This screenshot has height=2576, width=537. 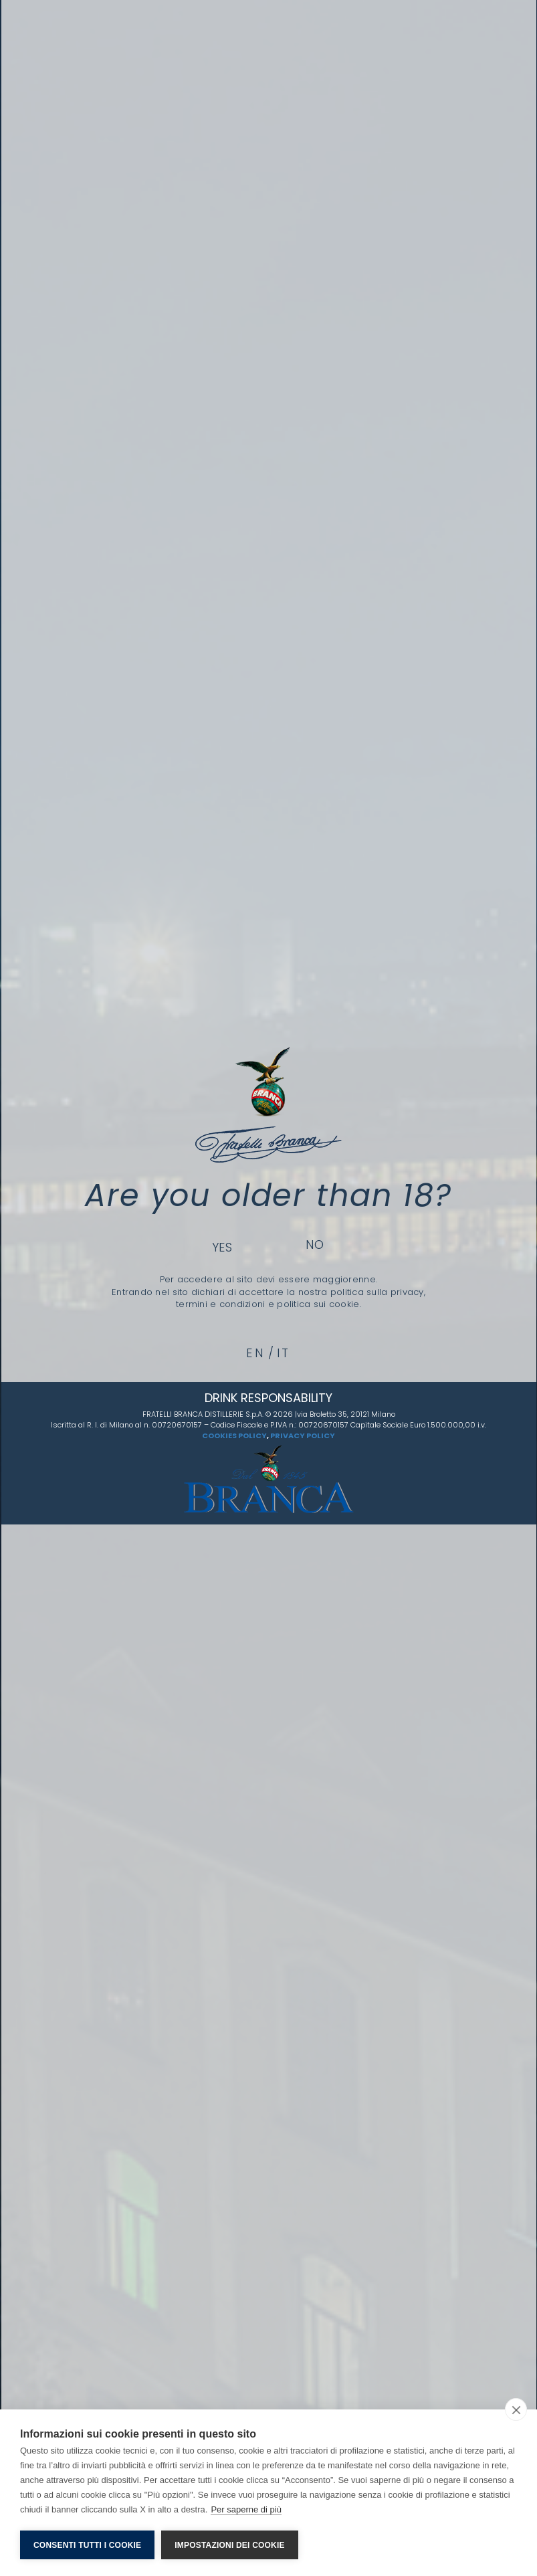 What do you see at coordinates (234, 1435) in the screenshot?
I see `COOKIES POLICY` at bounding box center [234, 1435].